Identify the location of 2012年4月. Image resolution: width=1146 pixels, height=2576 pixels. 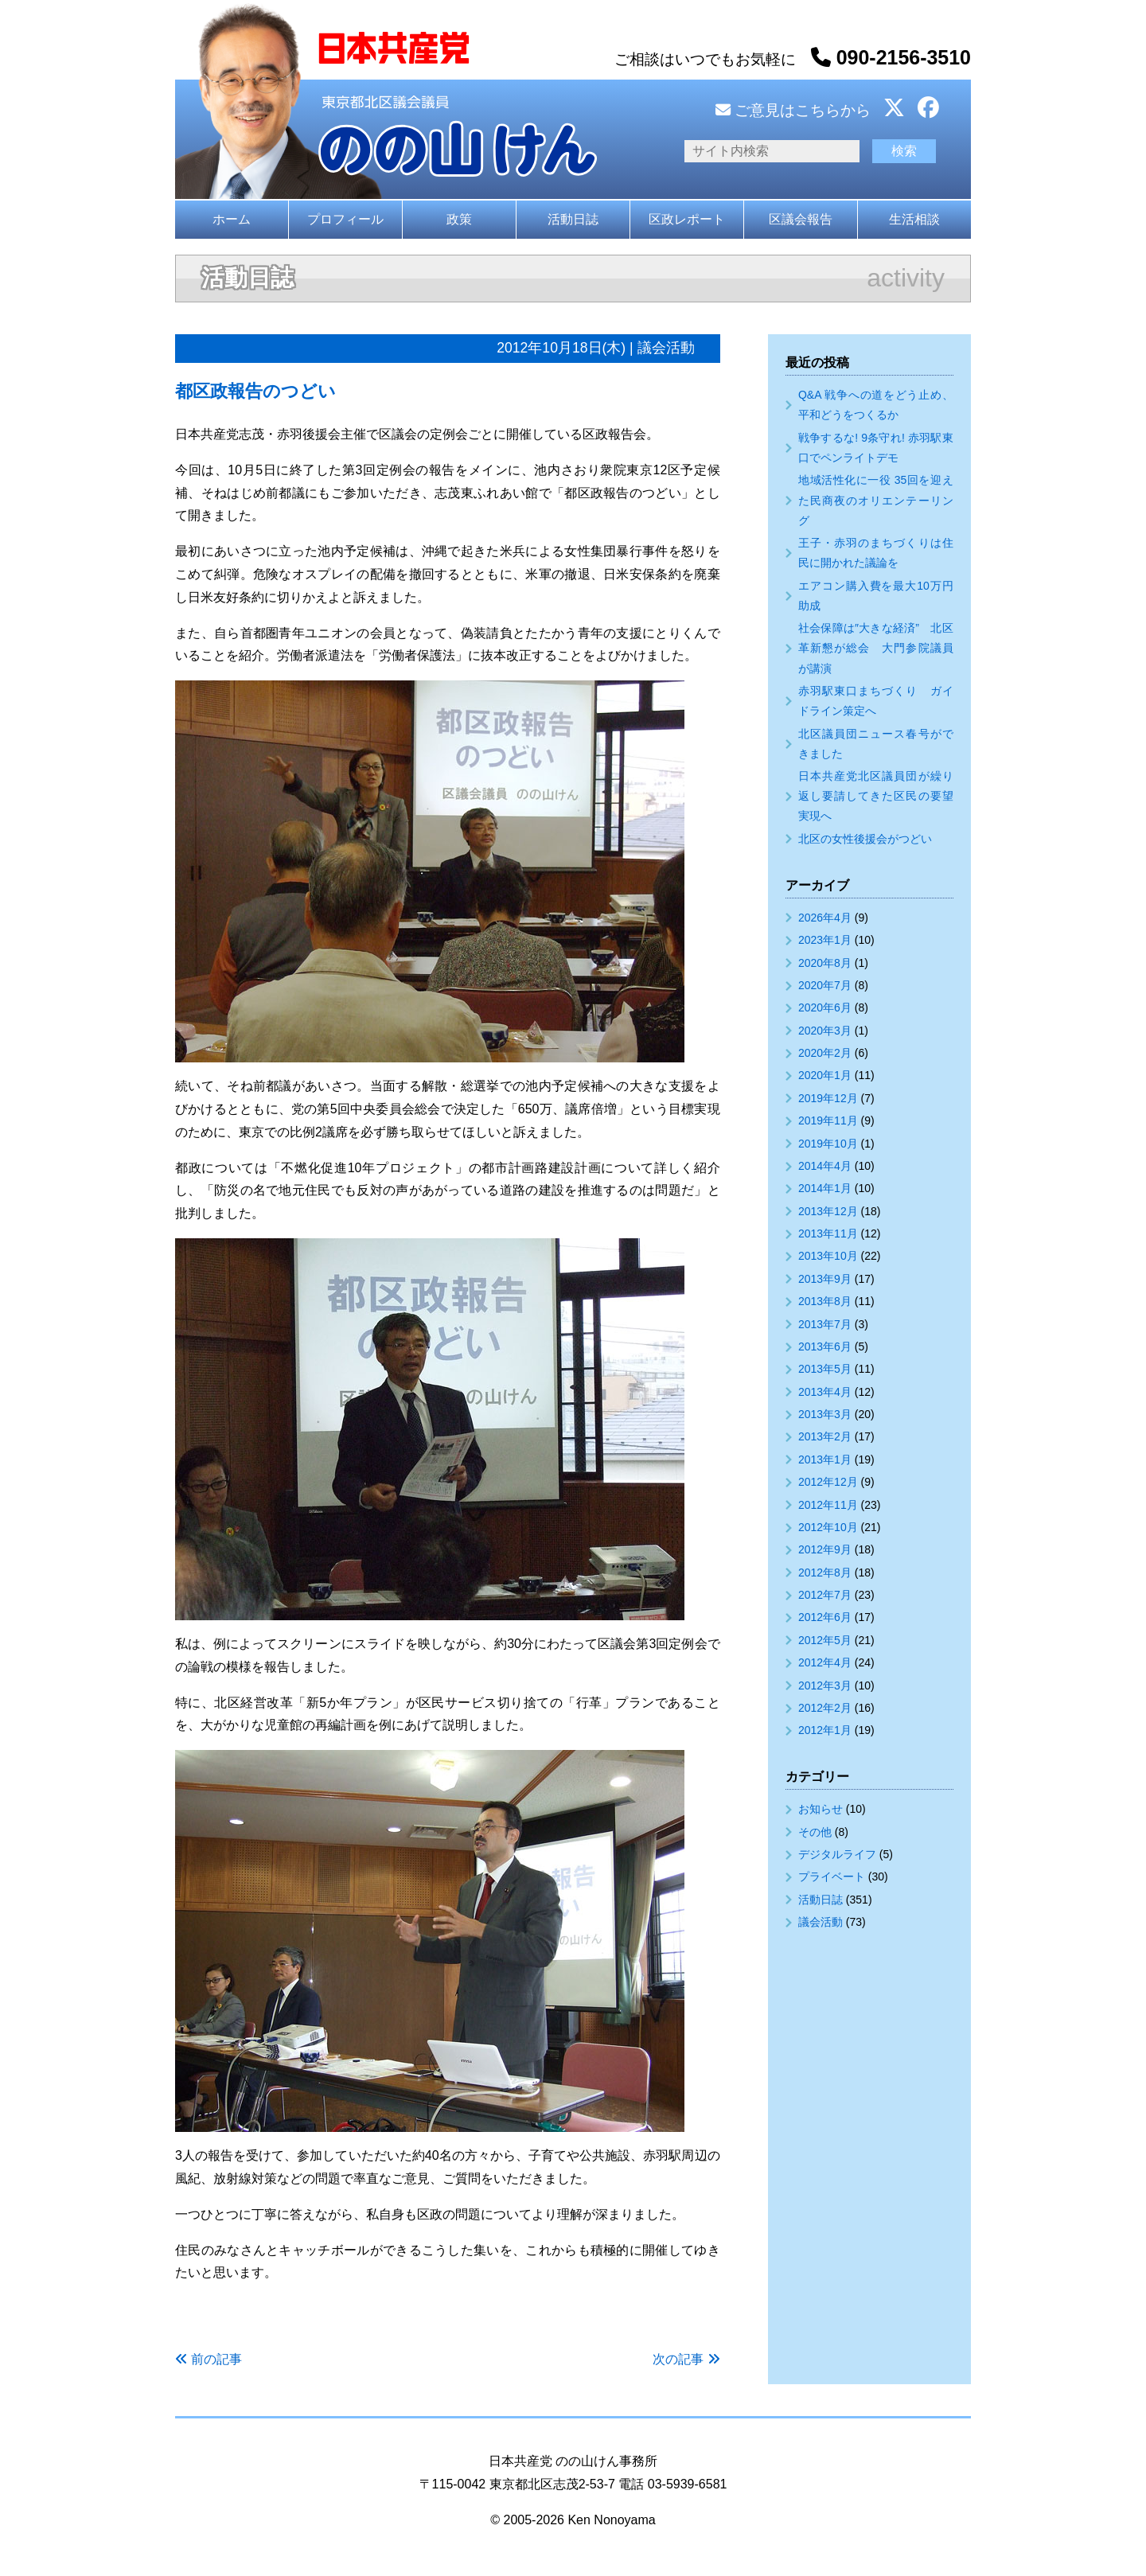
(825, 1662).